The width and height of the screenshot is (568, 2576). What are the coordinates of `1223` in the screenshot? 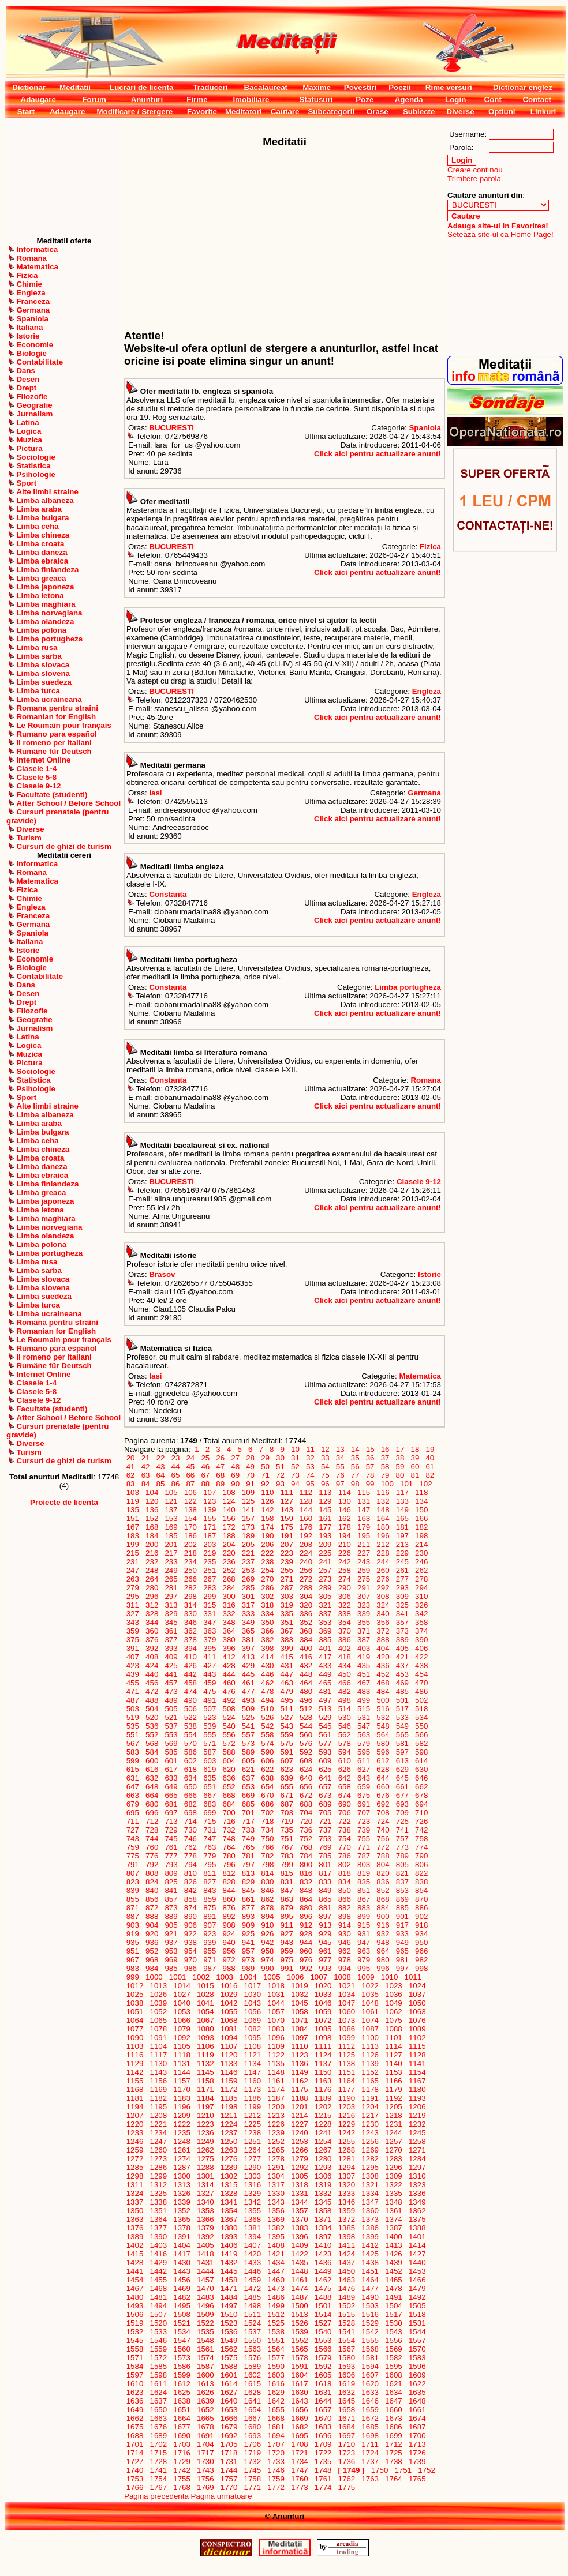 It's located at (205, 2124).